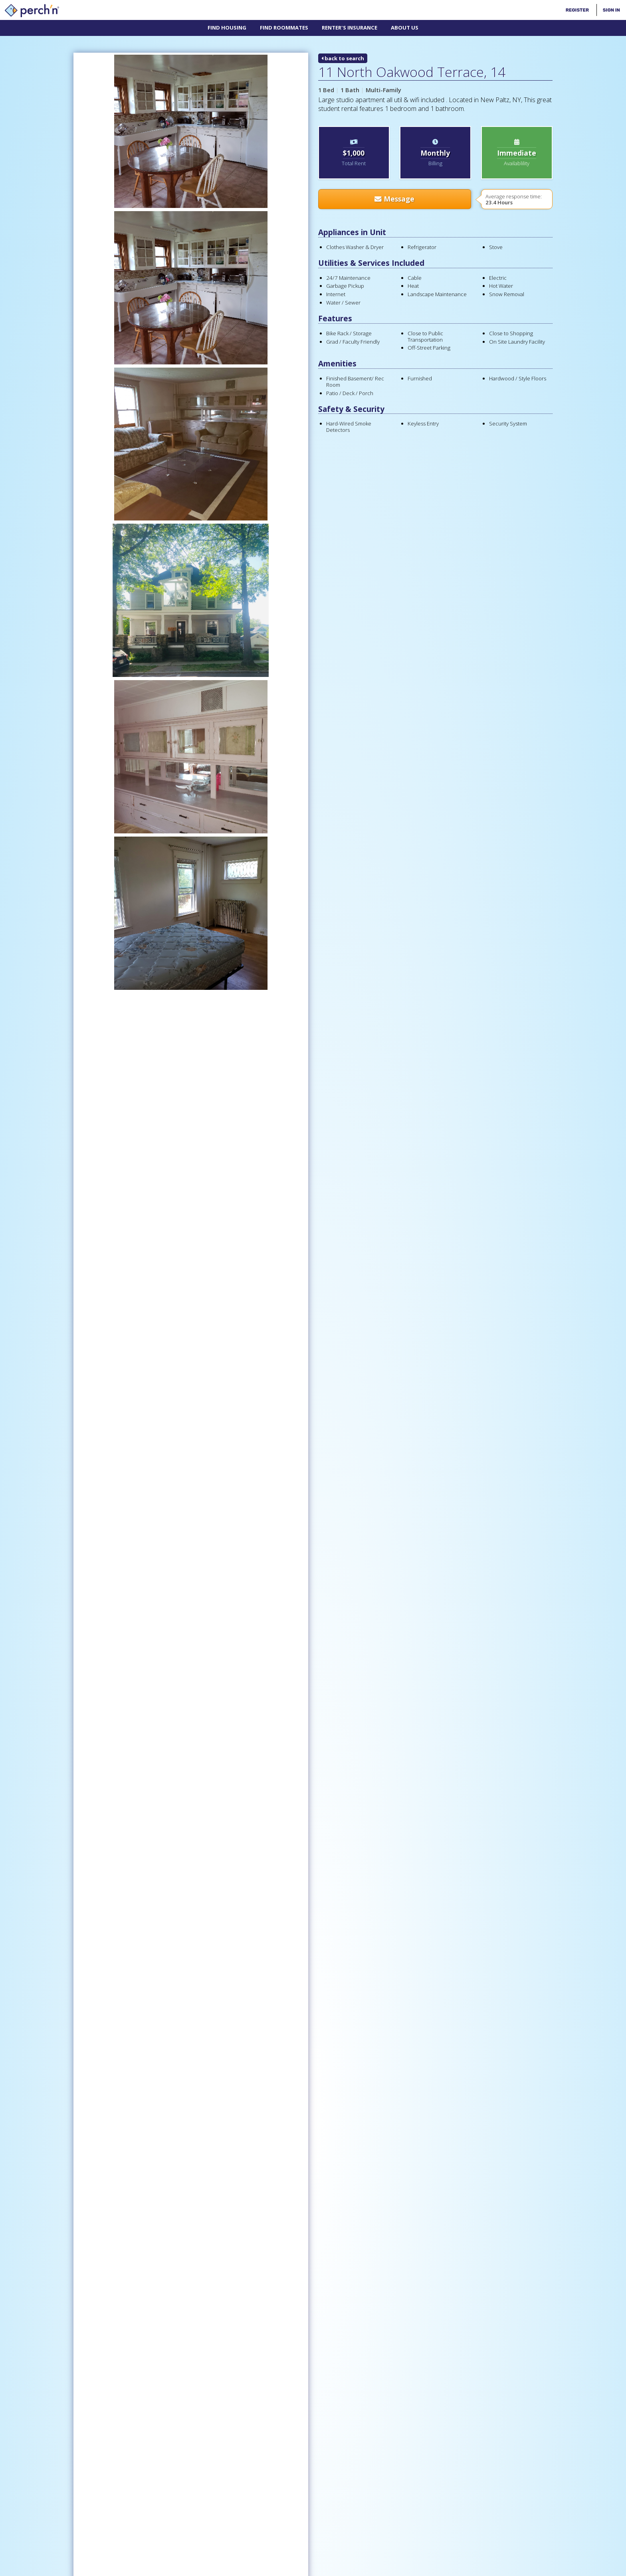 This screenshot has height=2576, width=626. Describe the element at coordinates (349, 27) in the screenshot. I see `Renter's Insurance` at that location.